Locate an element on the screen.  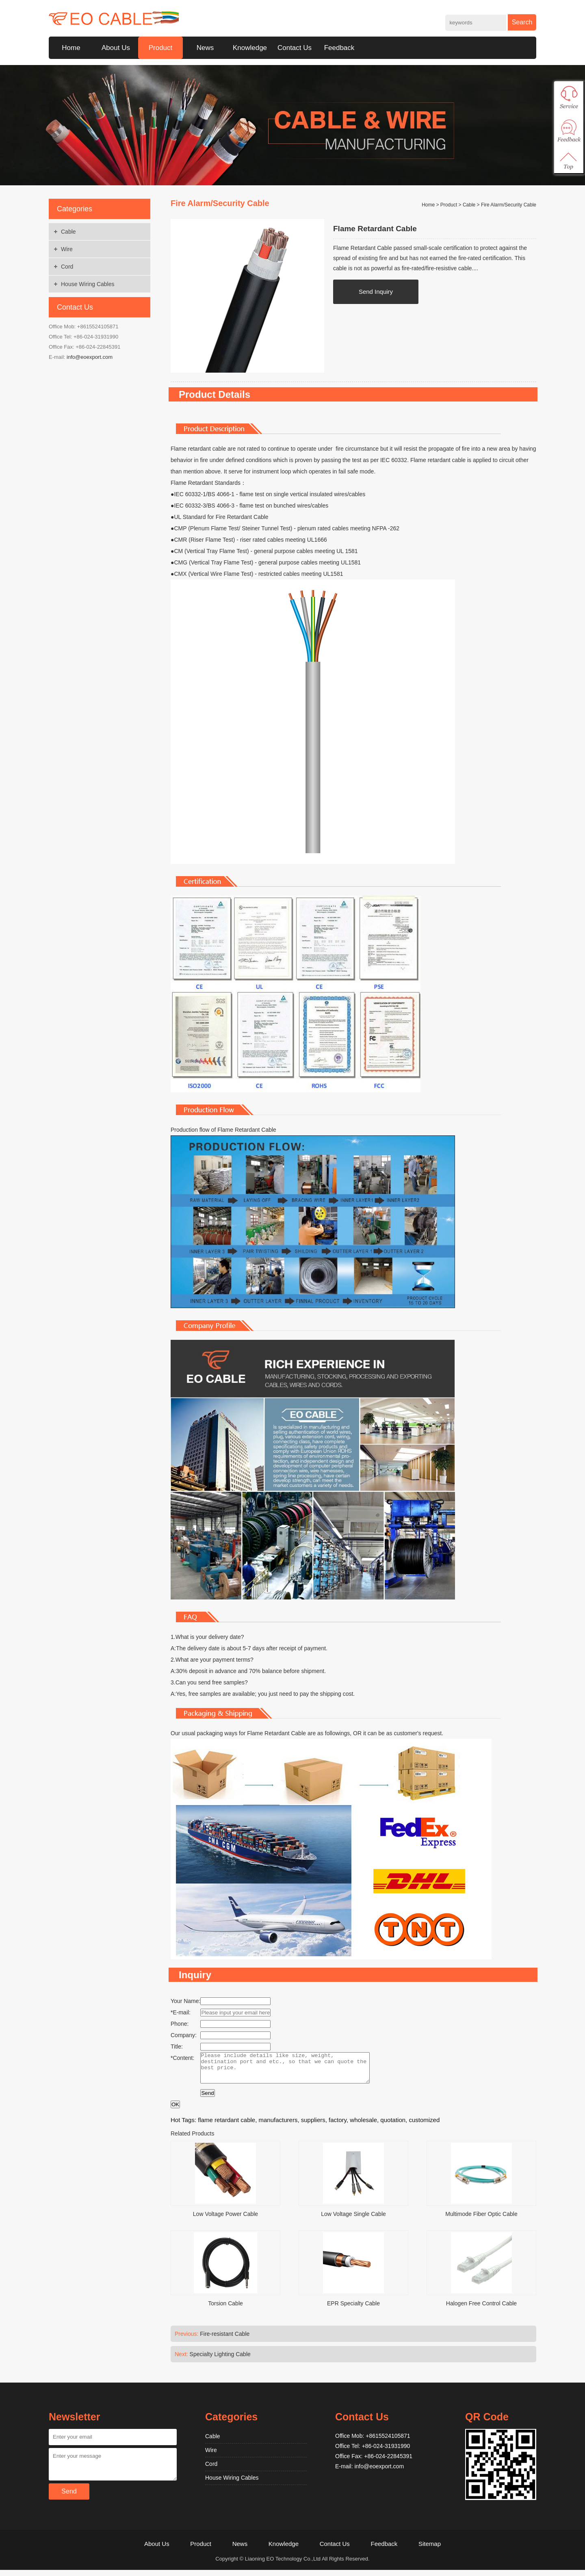
info@eoexport.com is located at coordinates (90, 357).